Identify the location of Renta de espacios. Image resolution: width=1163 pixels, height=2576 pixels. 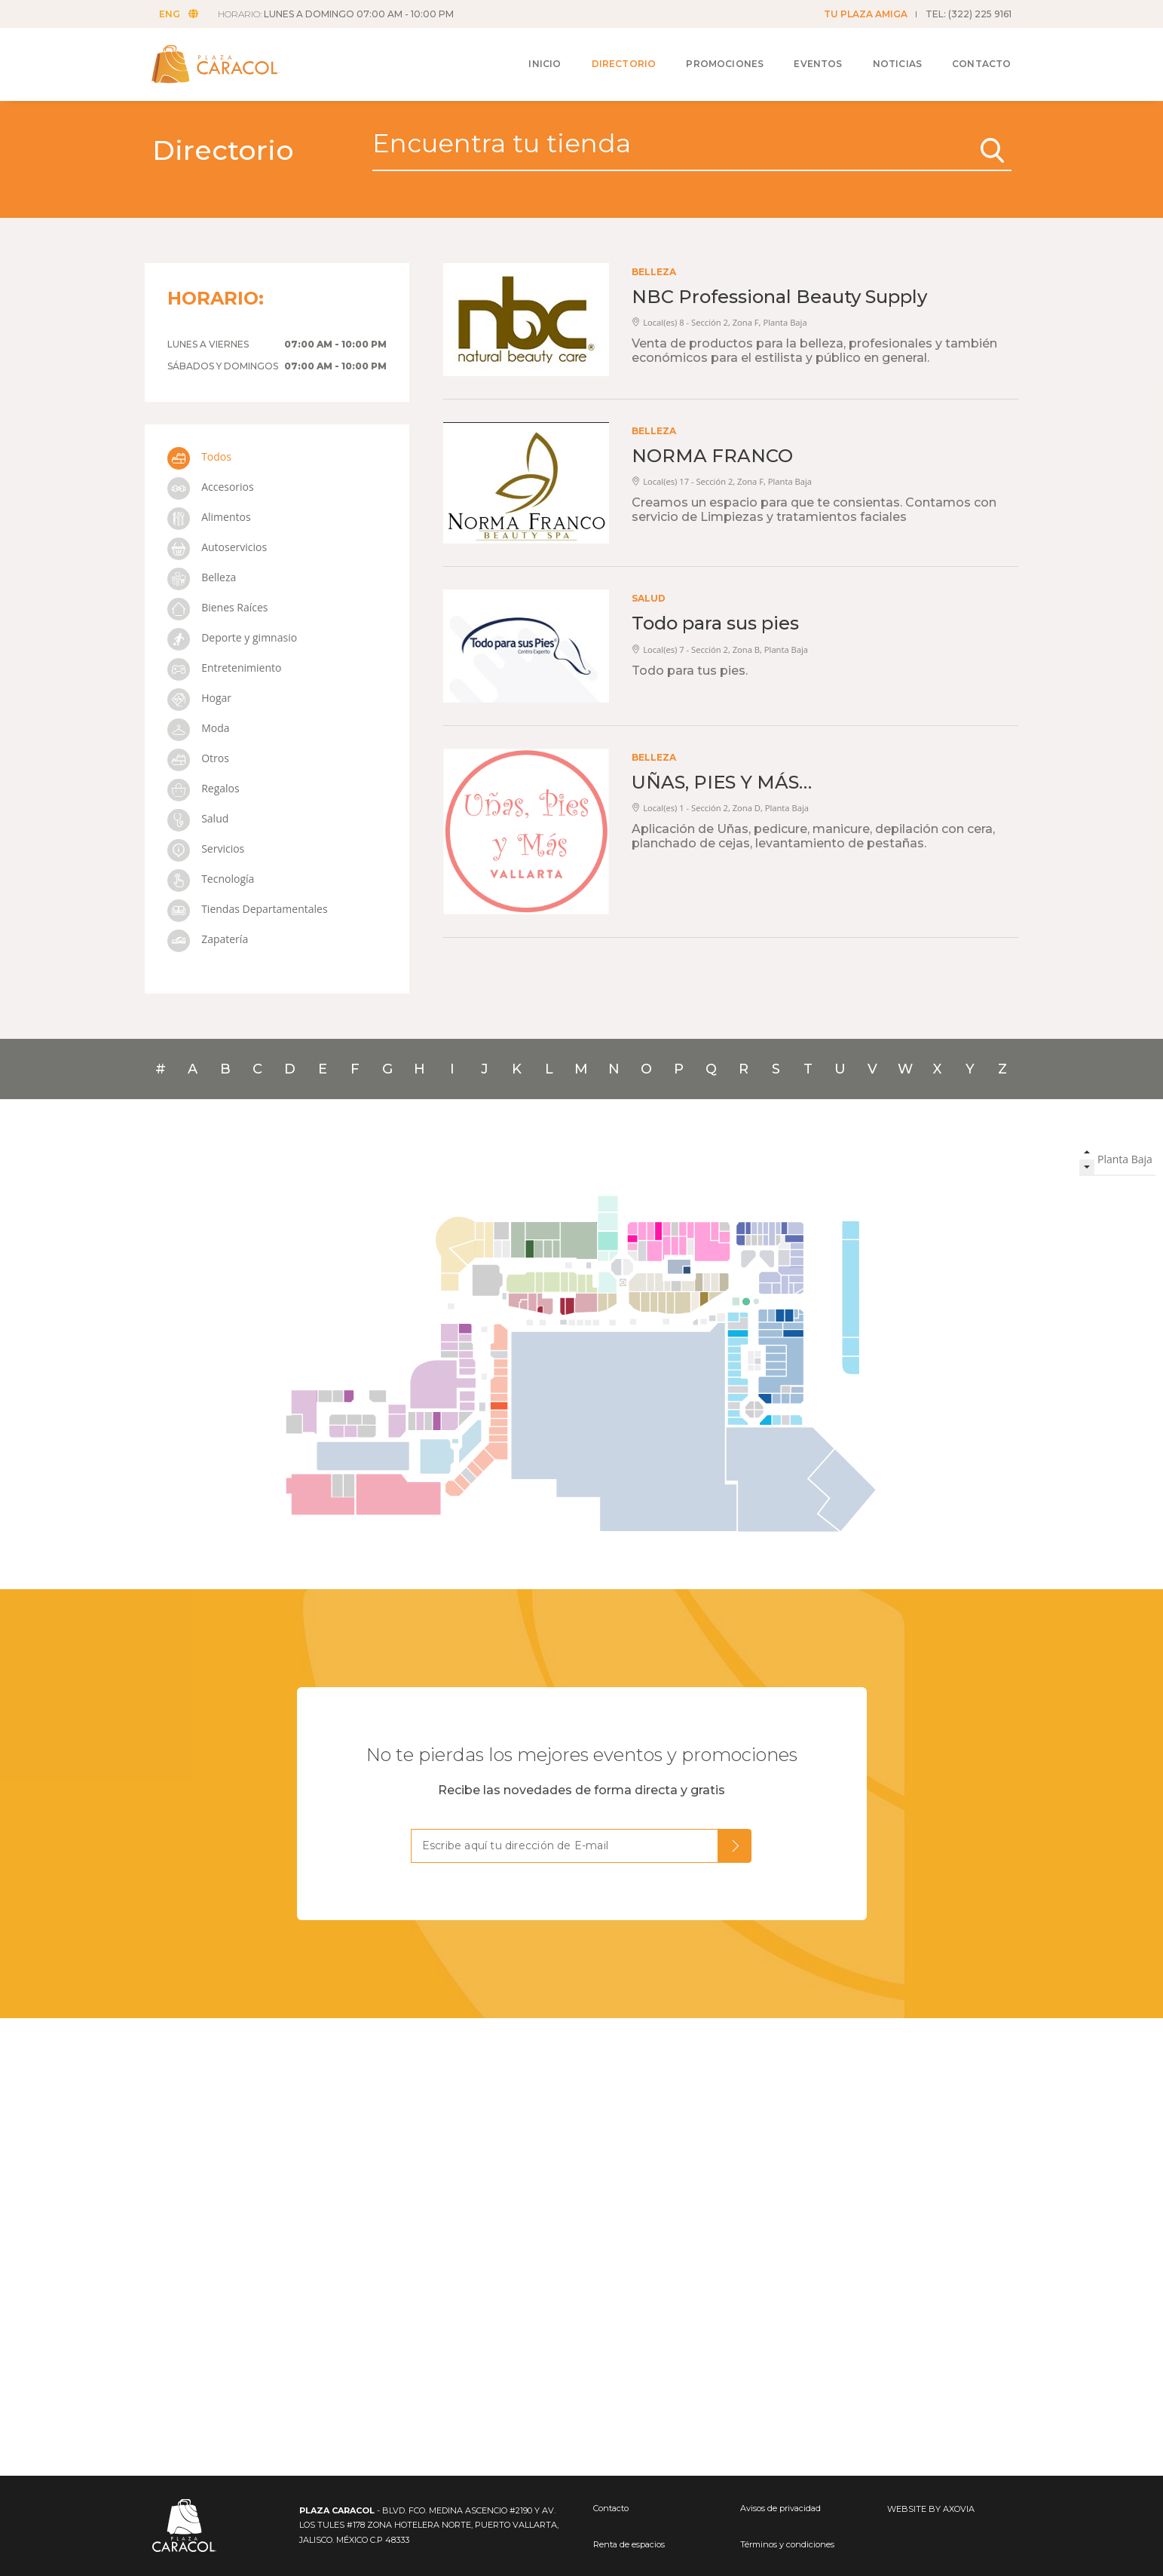
(629, 2544).